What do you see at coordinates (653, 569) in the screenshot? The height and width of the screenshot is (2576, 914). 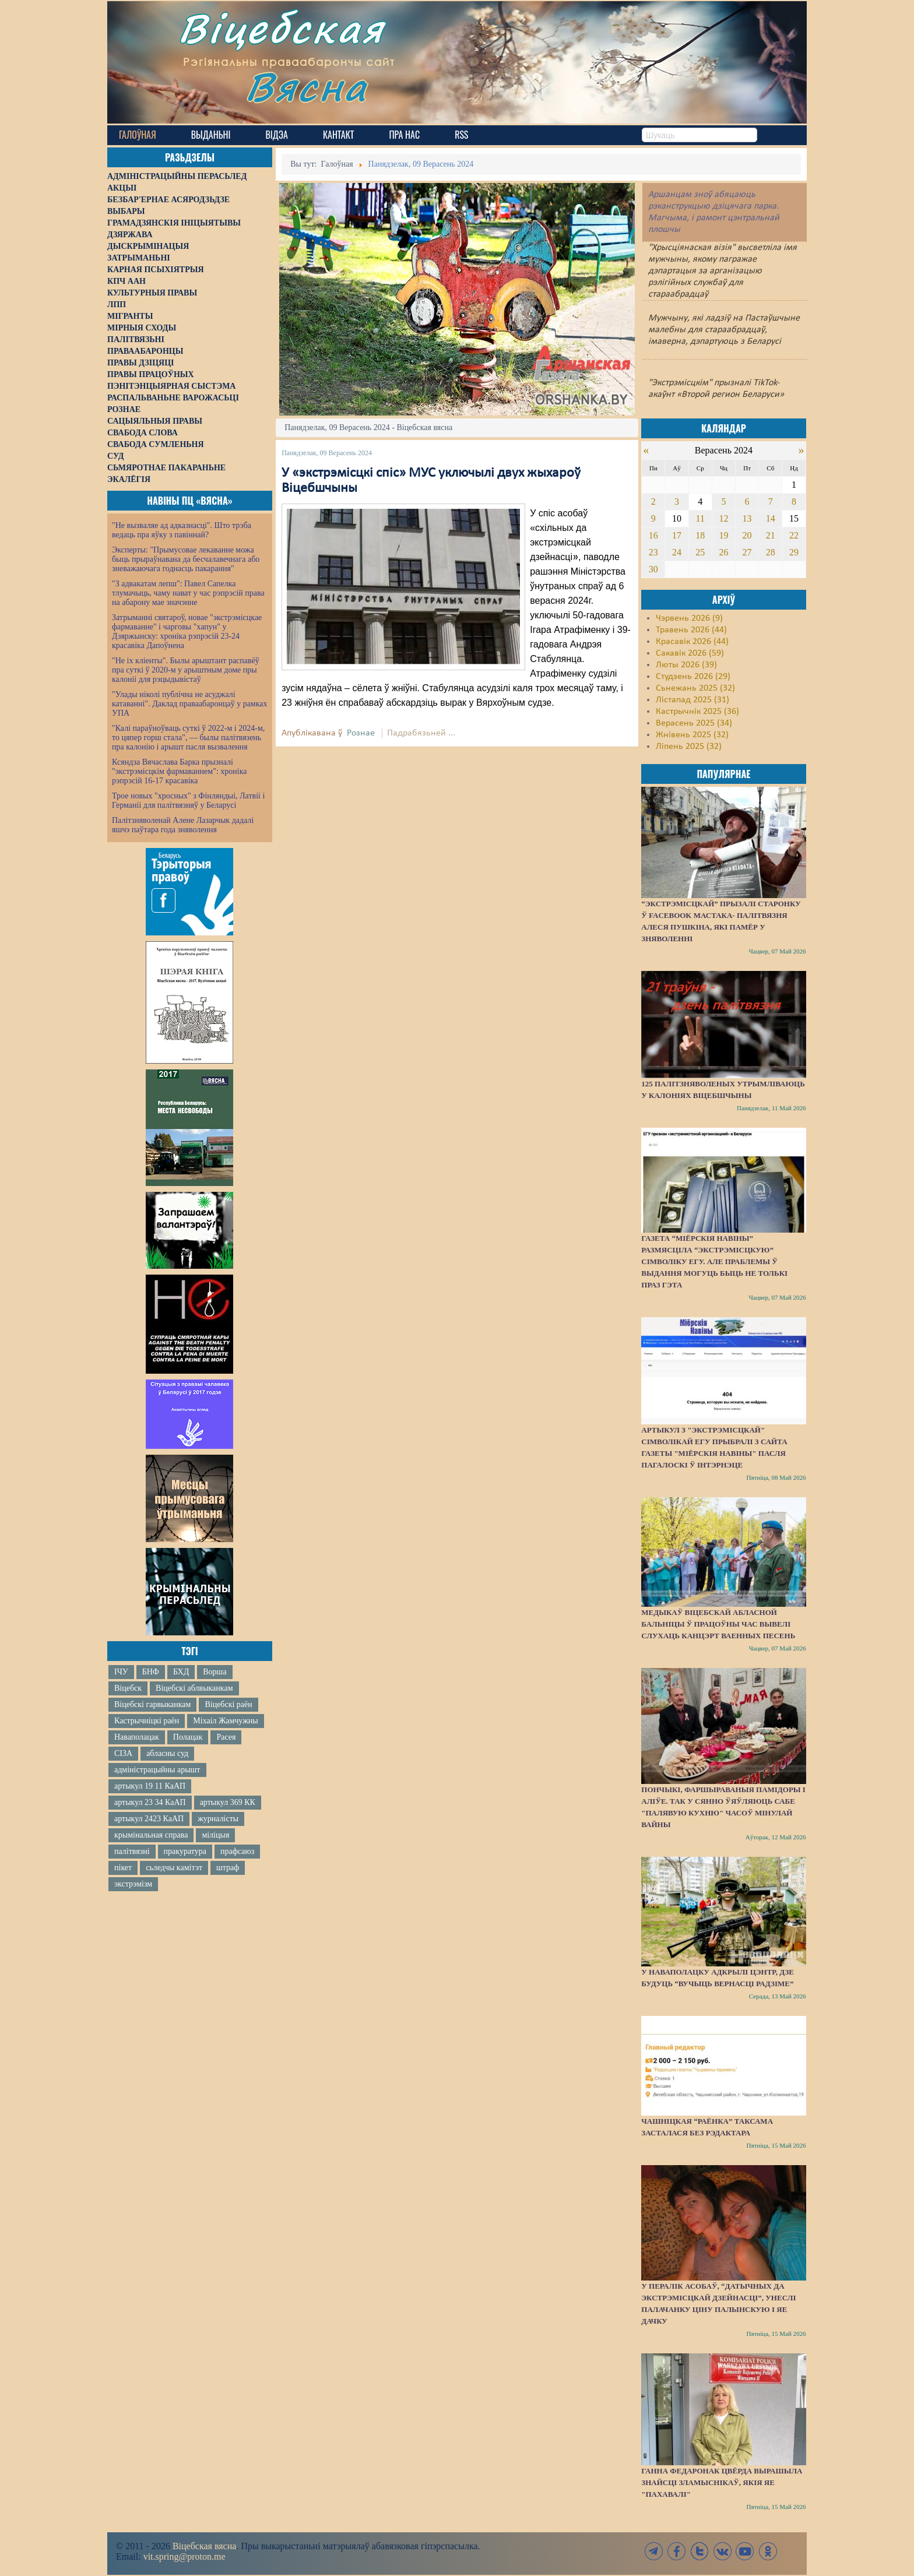 I see `30` at bounding box center [653, 569].